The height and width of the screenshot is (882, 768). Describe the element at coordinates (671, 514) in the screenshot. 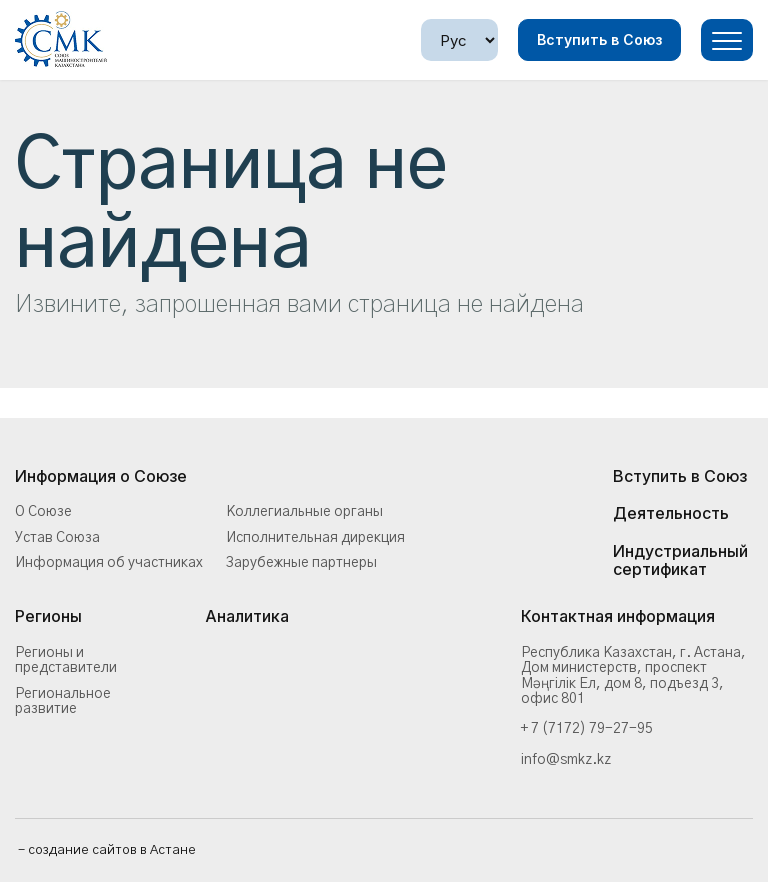

I see `Деятельность` at that location.